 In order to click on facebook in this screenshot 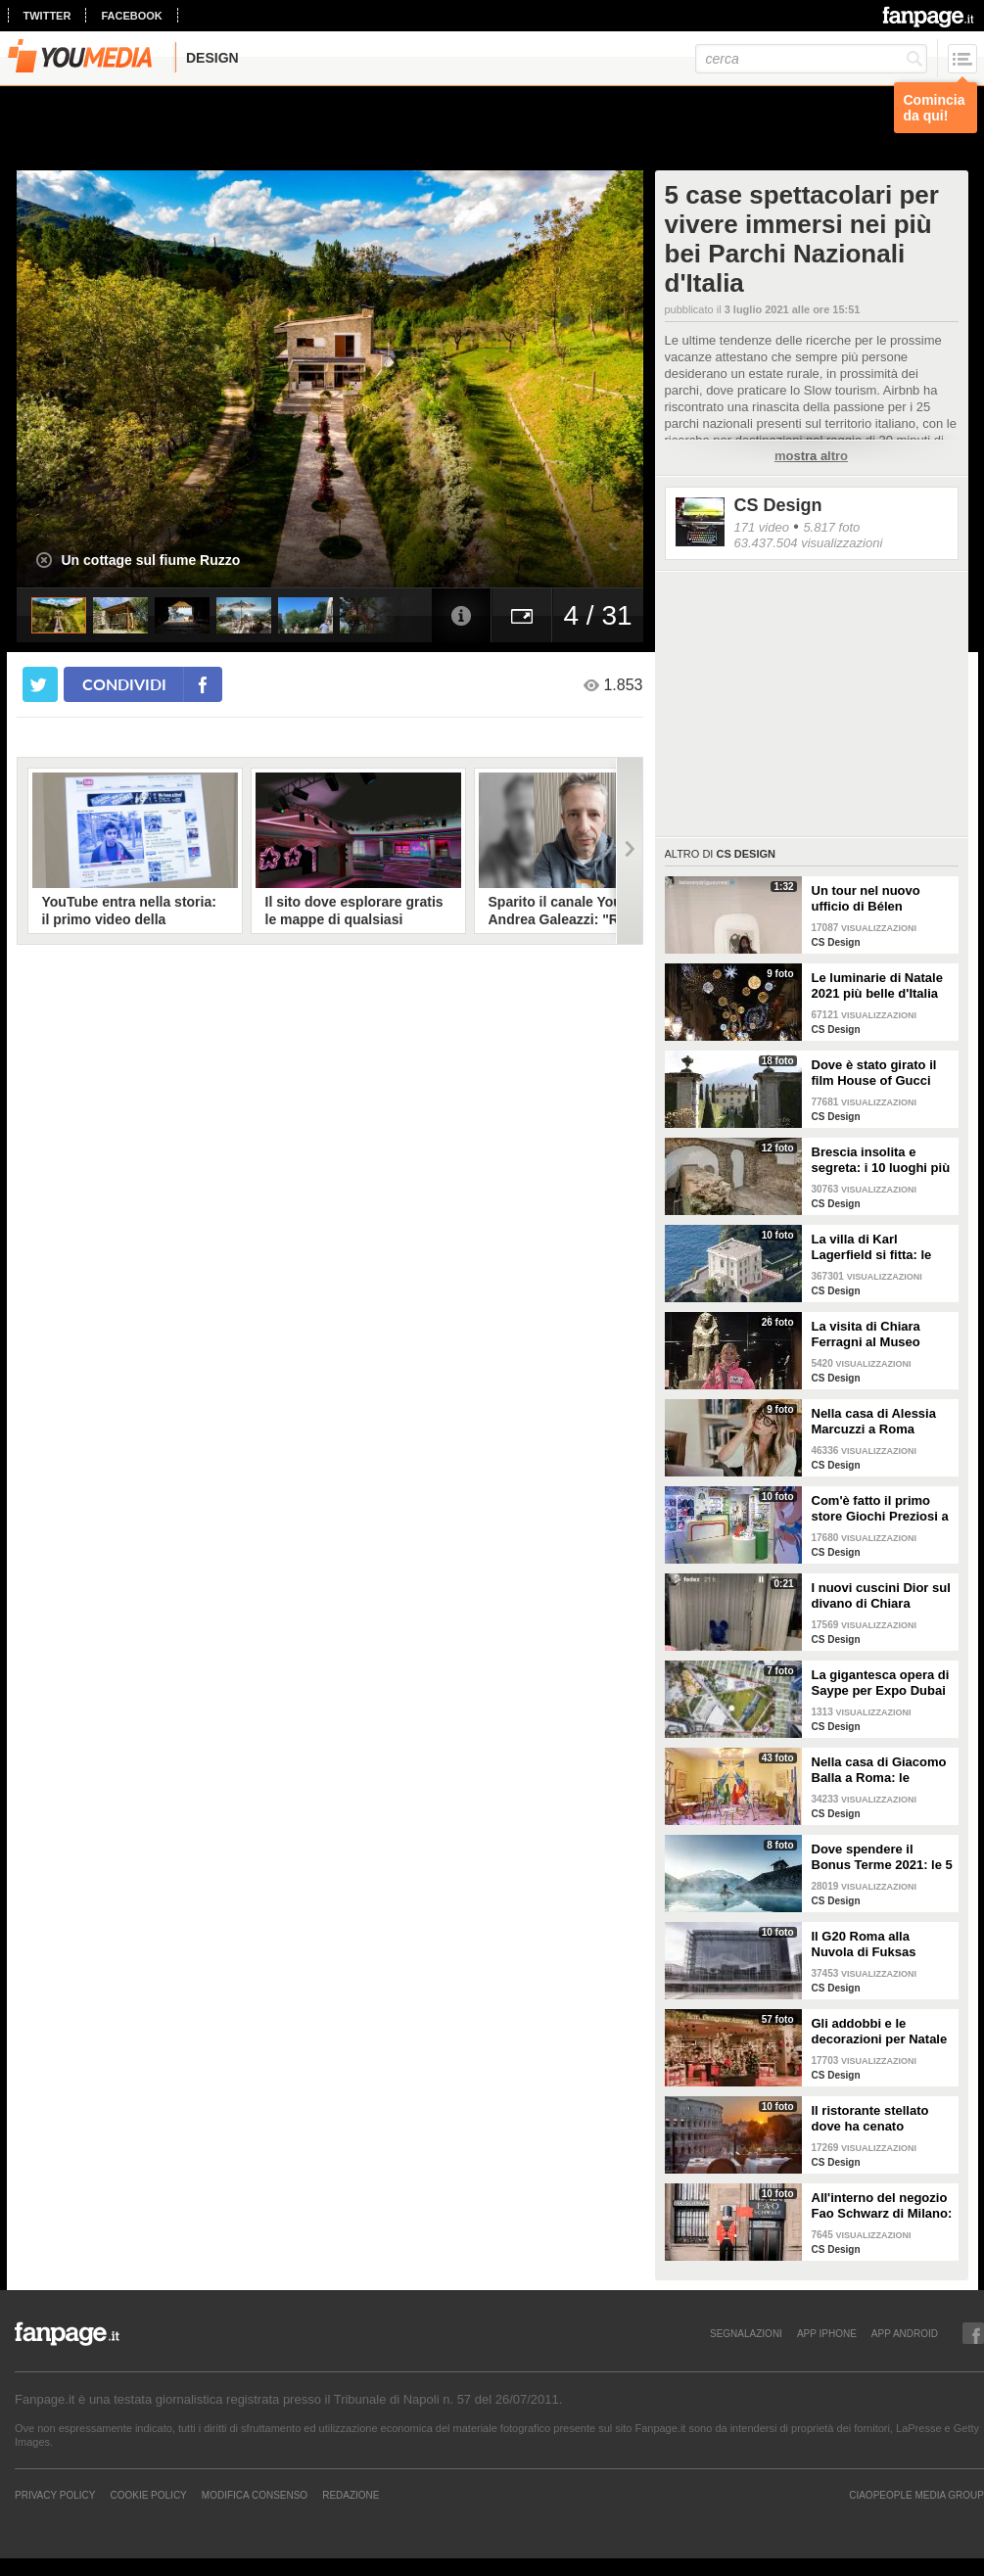, I will do `click(131, 16)`.